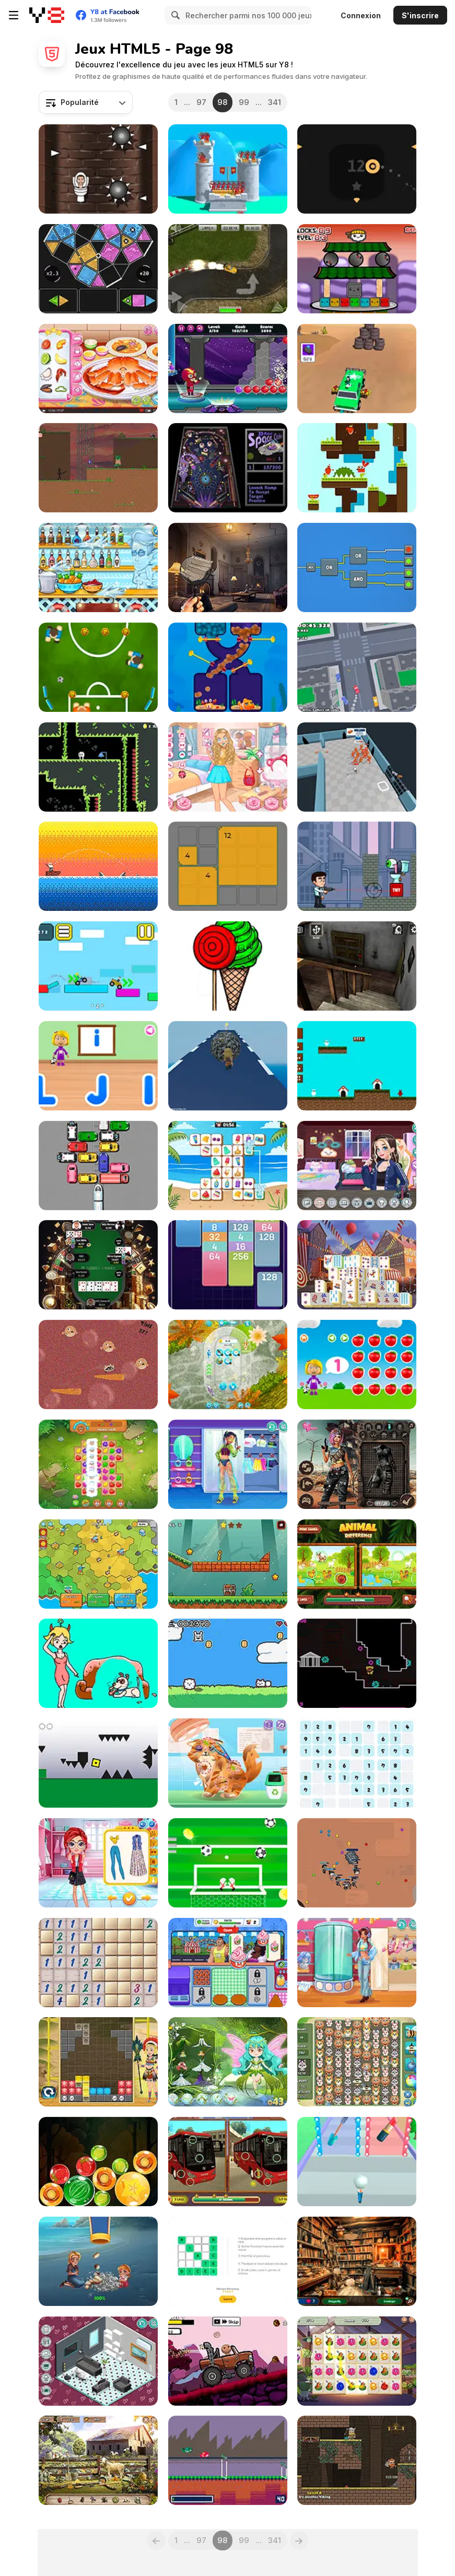  What do you see at coordinates (98, 966) in the screenshot?
I see `[Obby vs Noob Driver]` at bounding box center [98, 966].